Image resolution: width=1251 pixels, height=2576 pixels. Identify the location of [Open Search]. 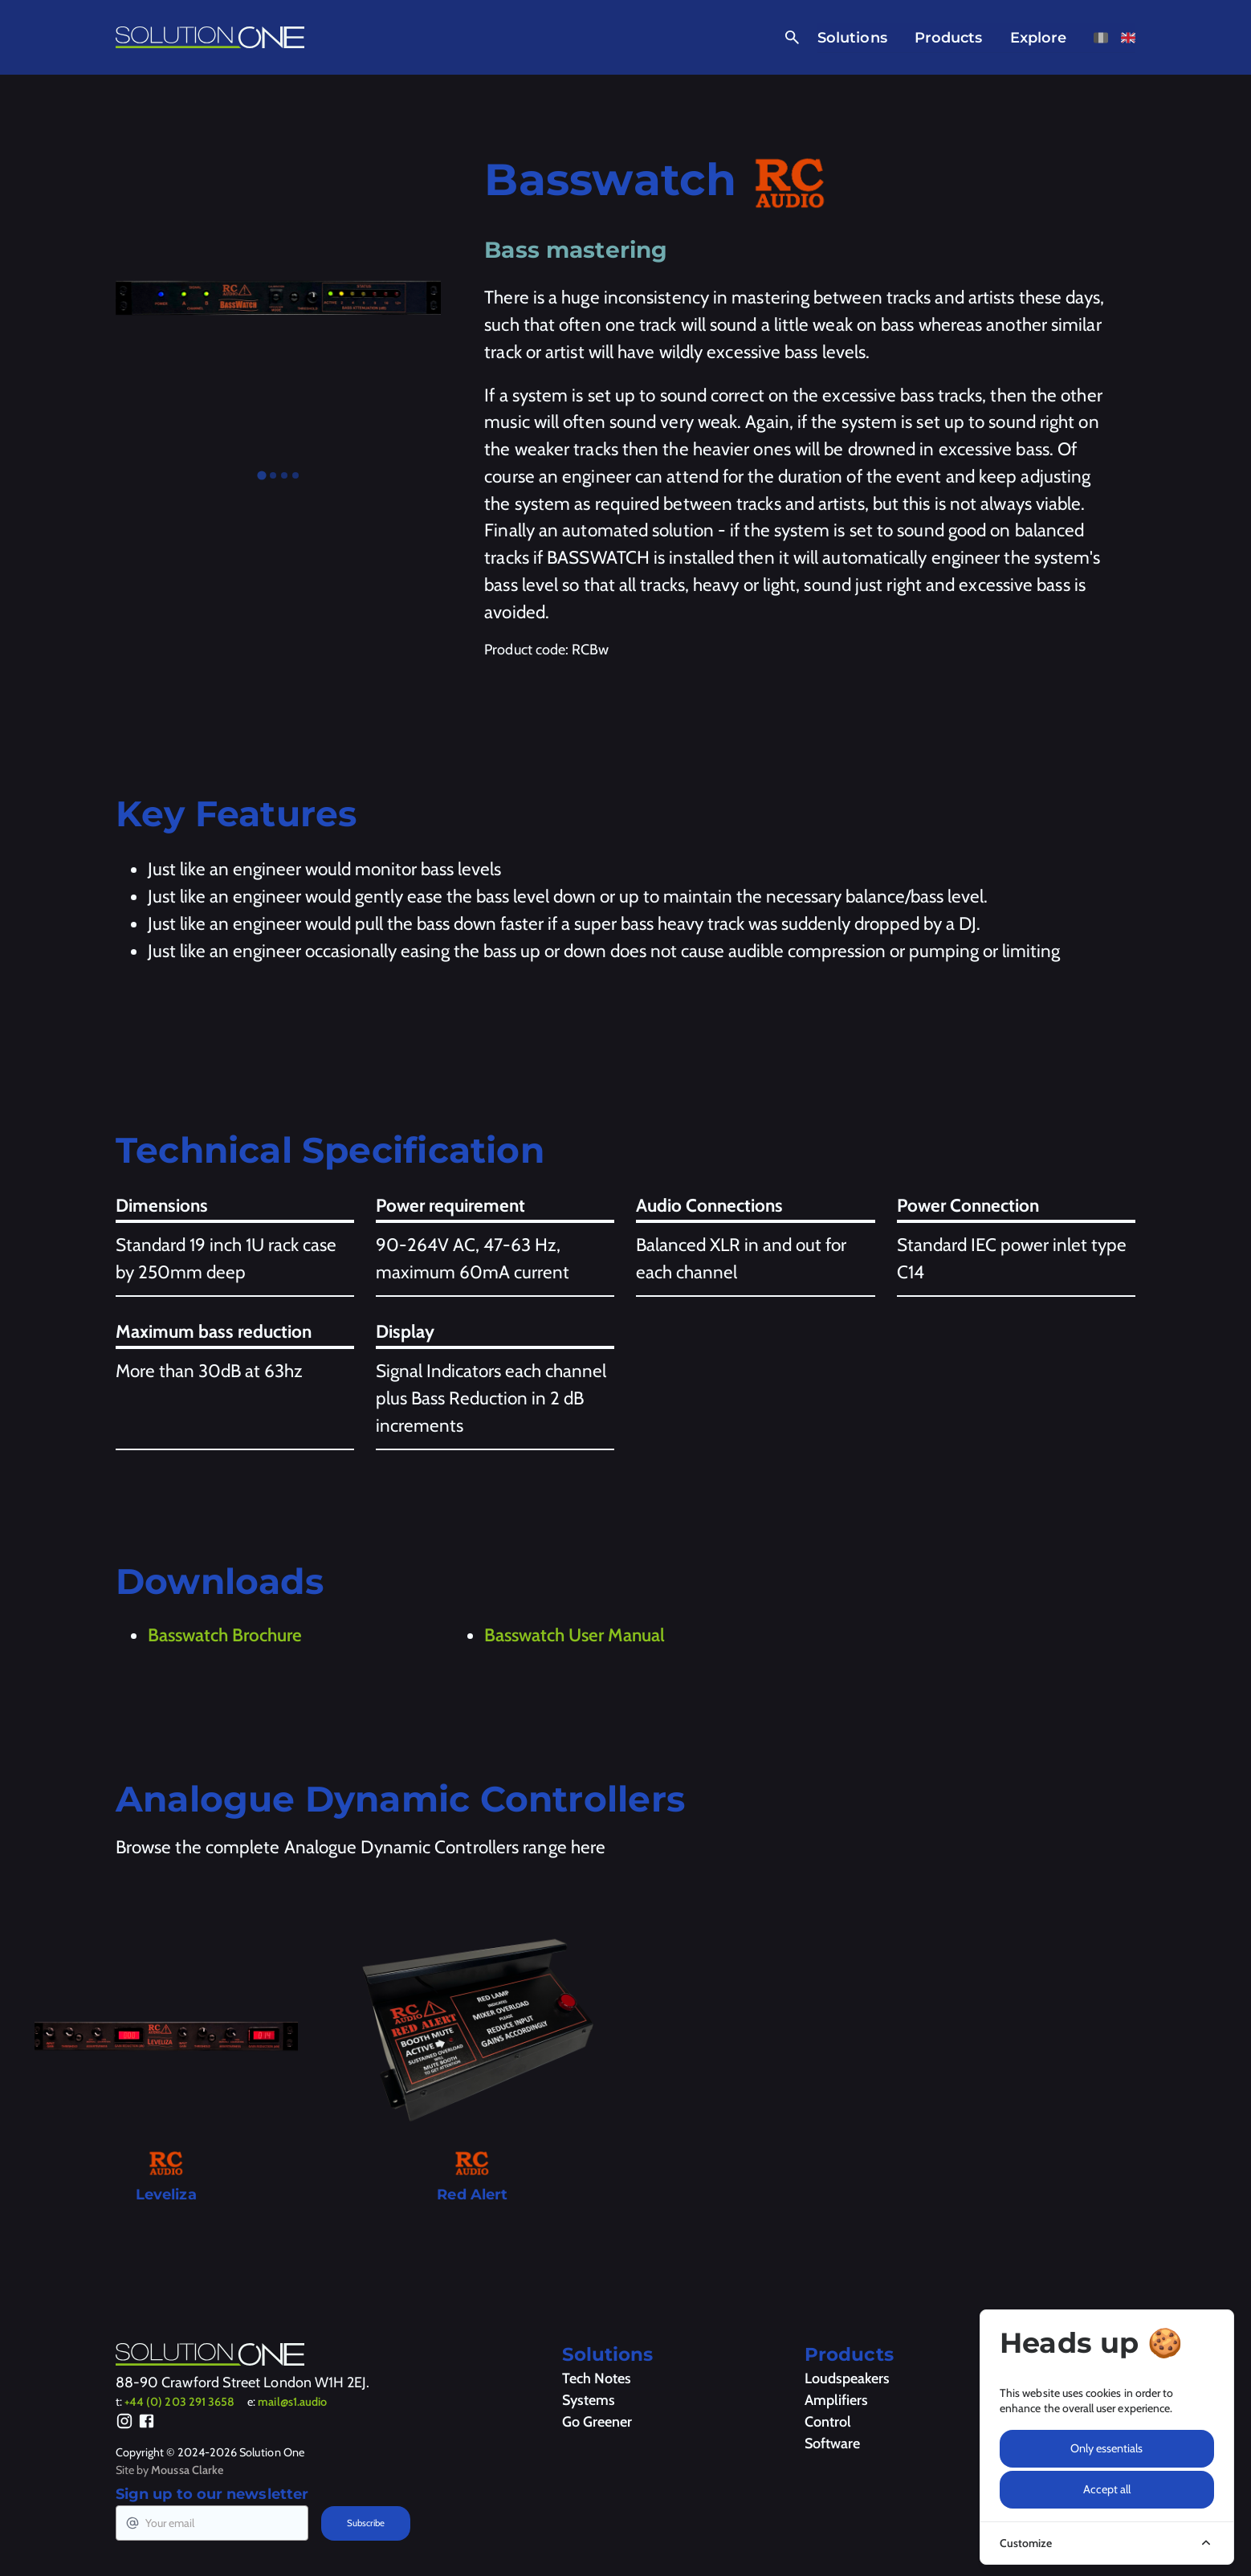
(789, 37).